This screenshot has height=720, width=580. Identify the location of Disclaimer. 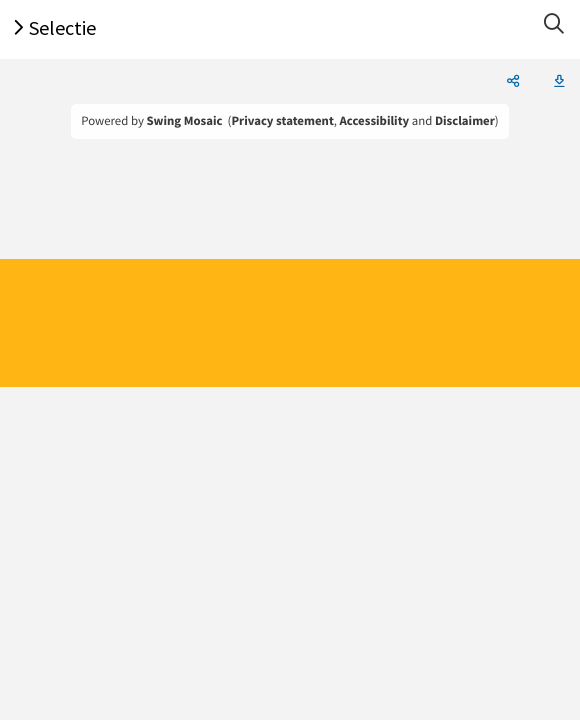
(465, 121).